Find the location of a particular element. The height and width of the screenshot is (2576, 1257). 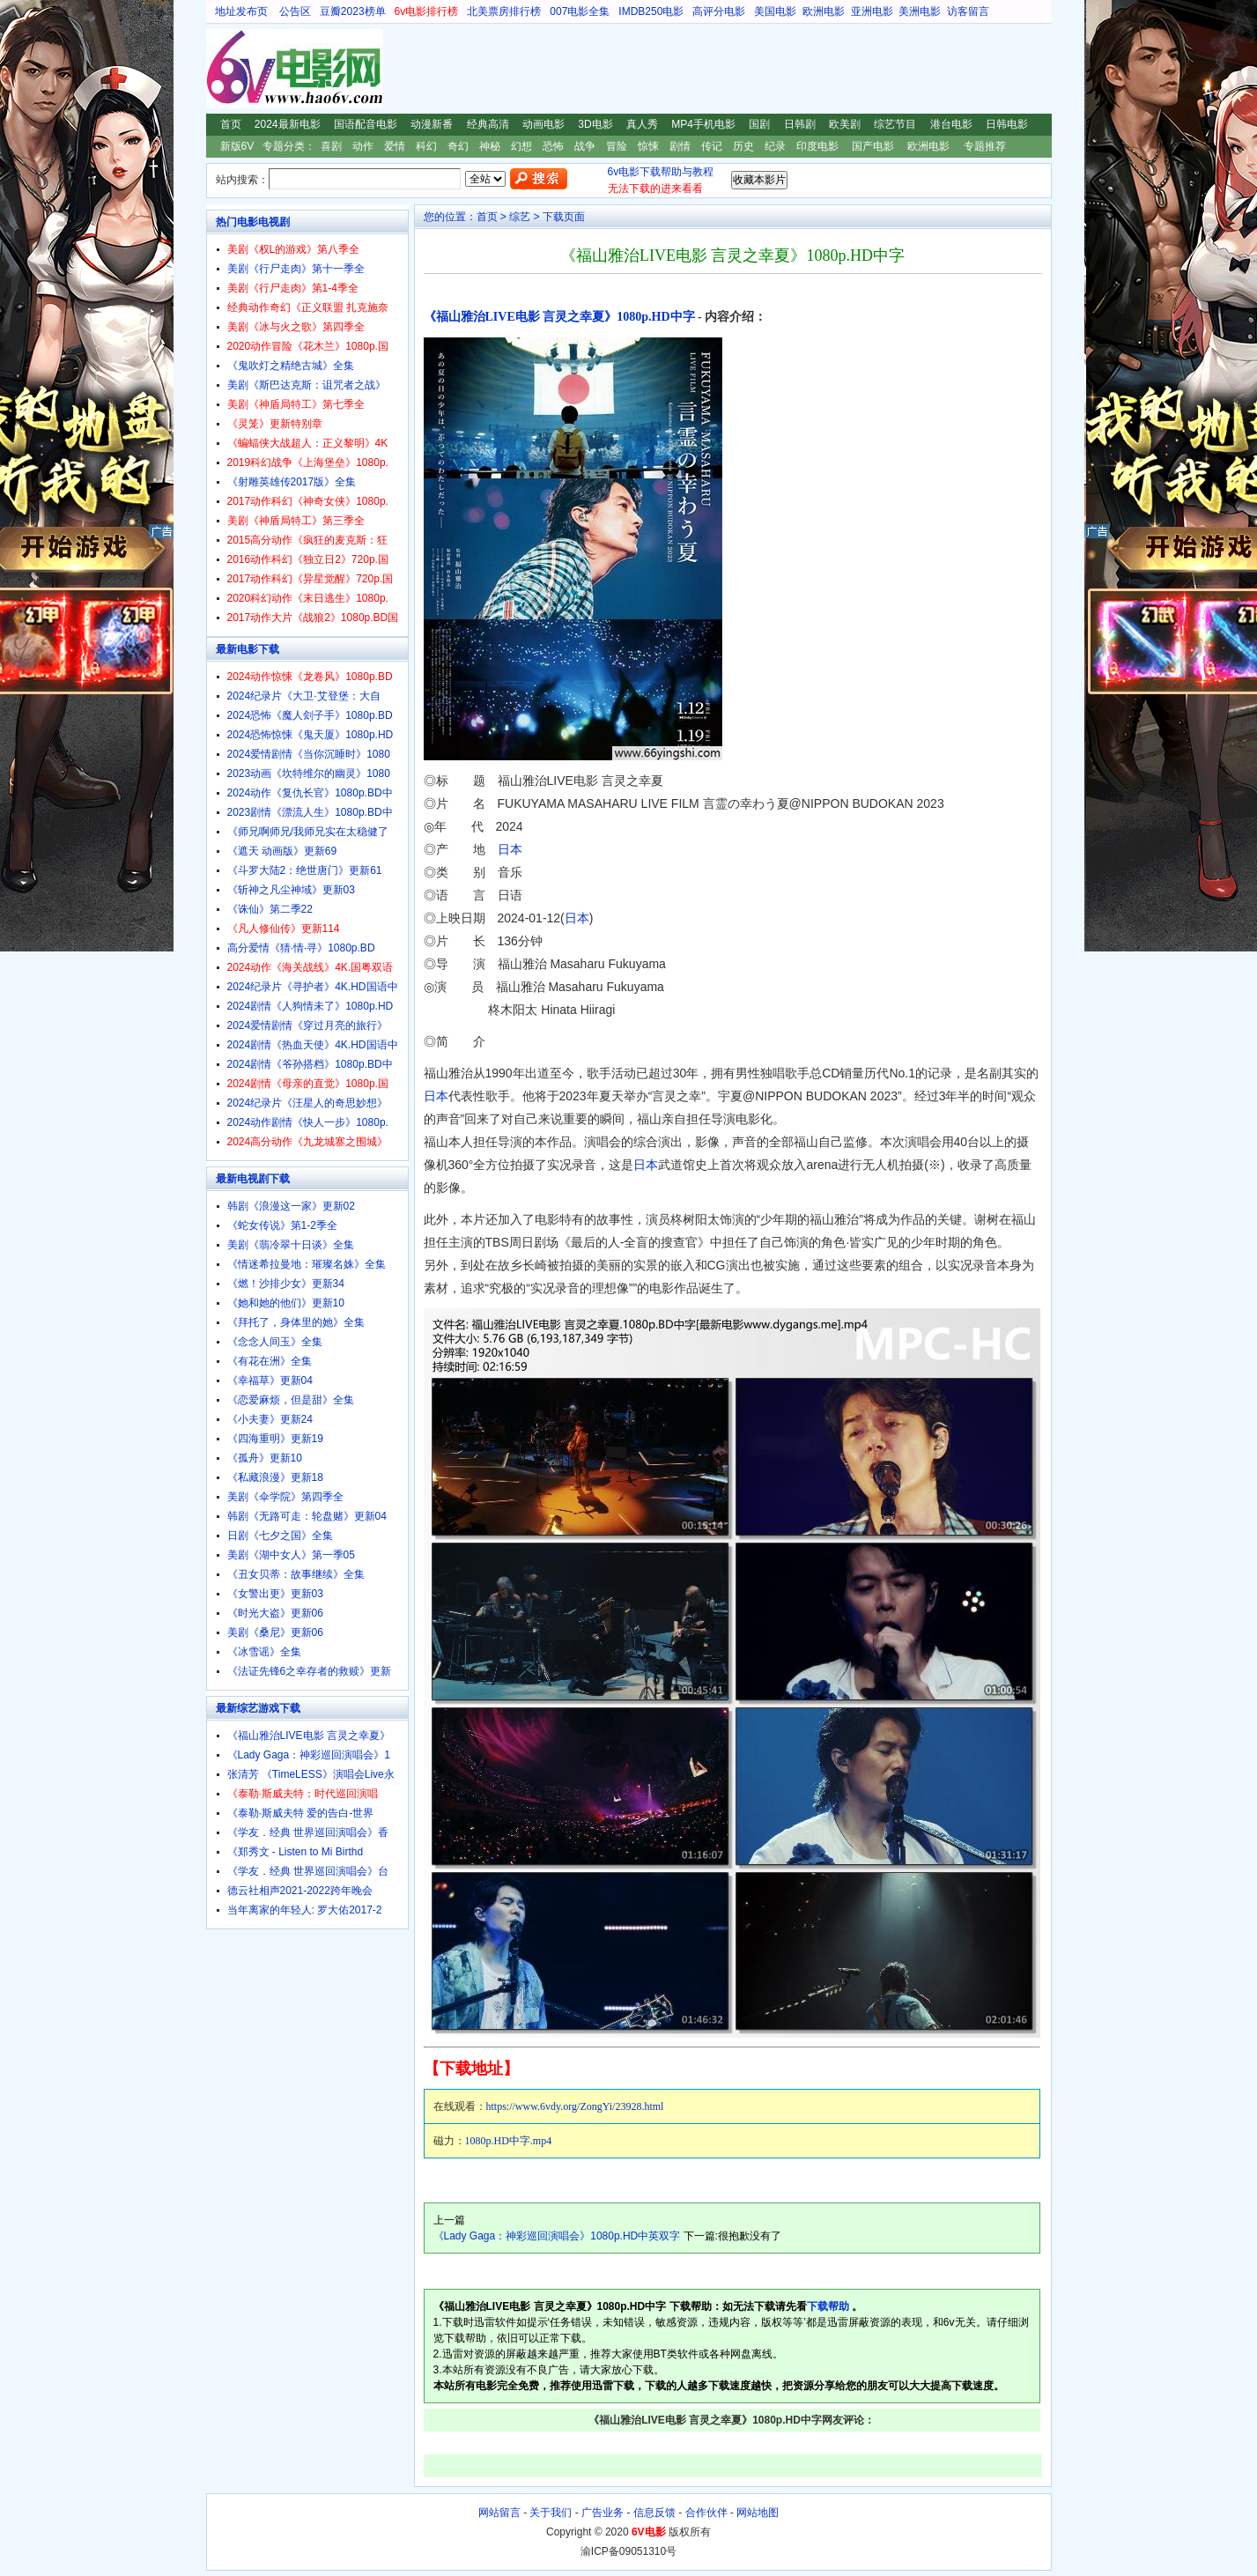

动画电影 is located at coordinates (543, 124).